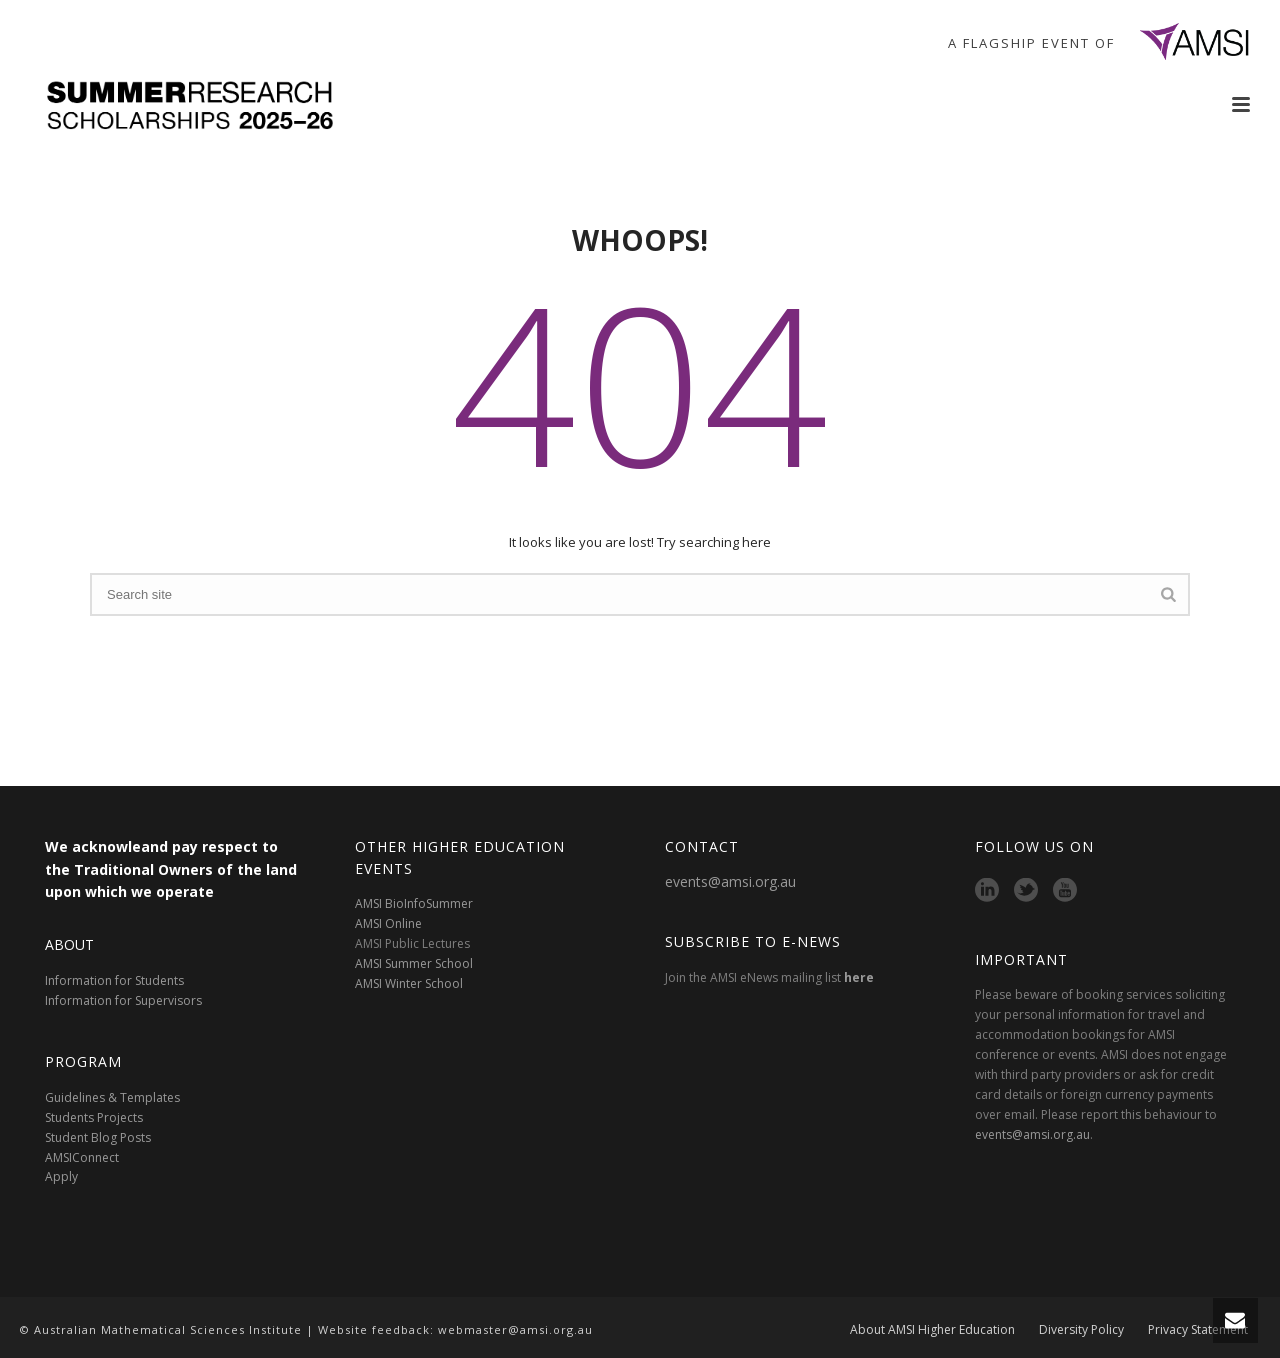  Describe the element at coordinates (409, 983) in the screenshot. I see `AMSI Winter School` at that location.